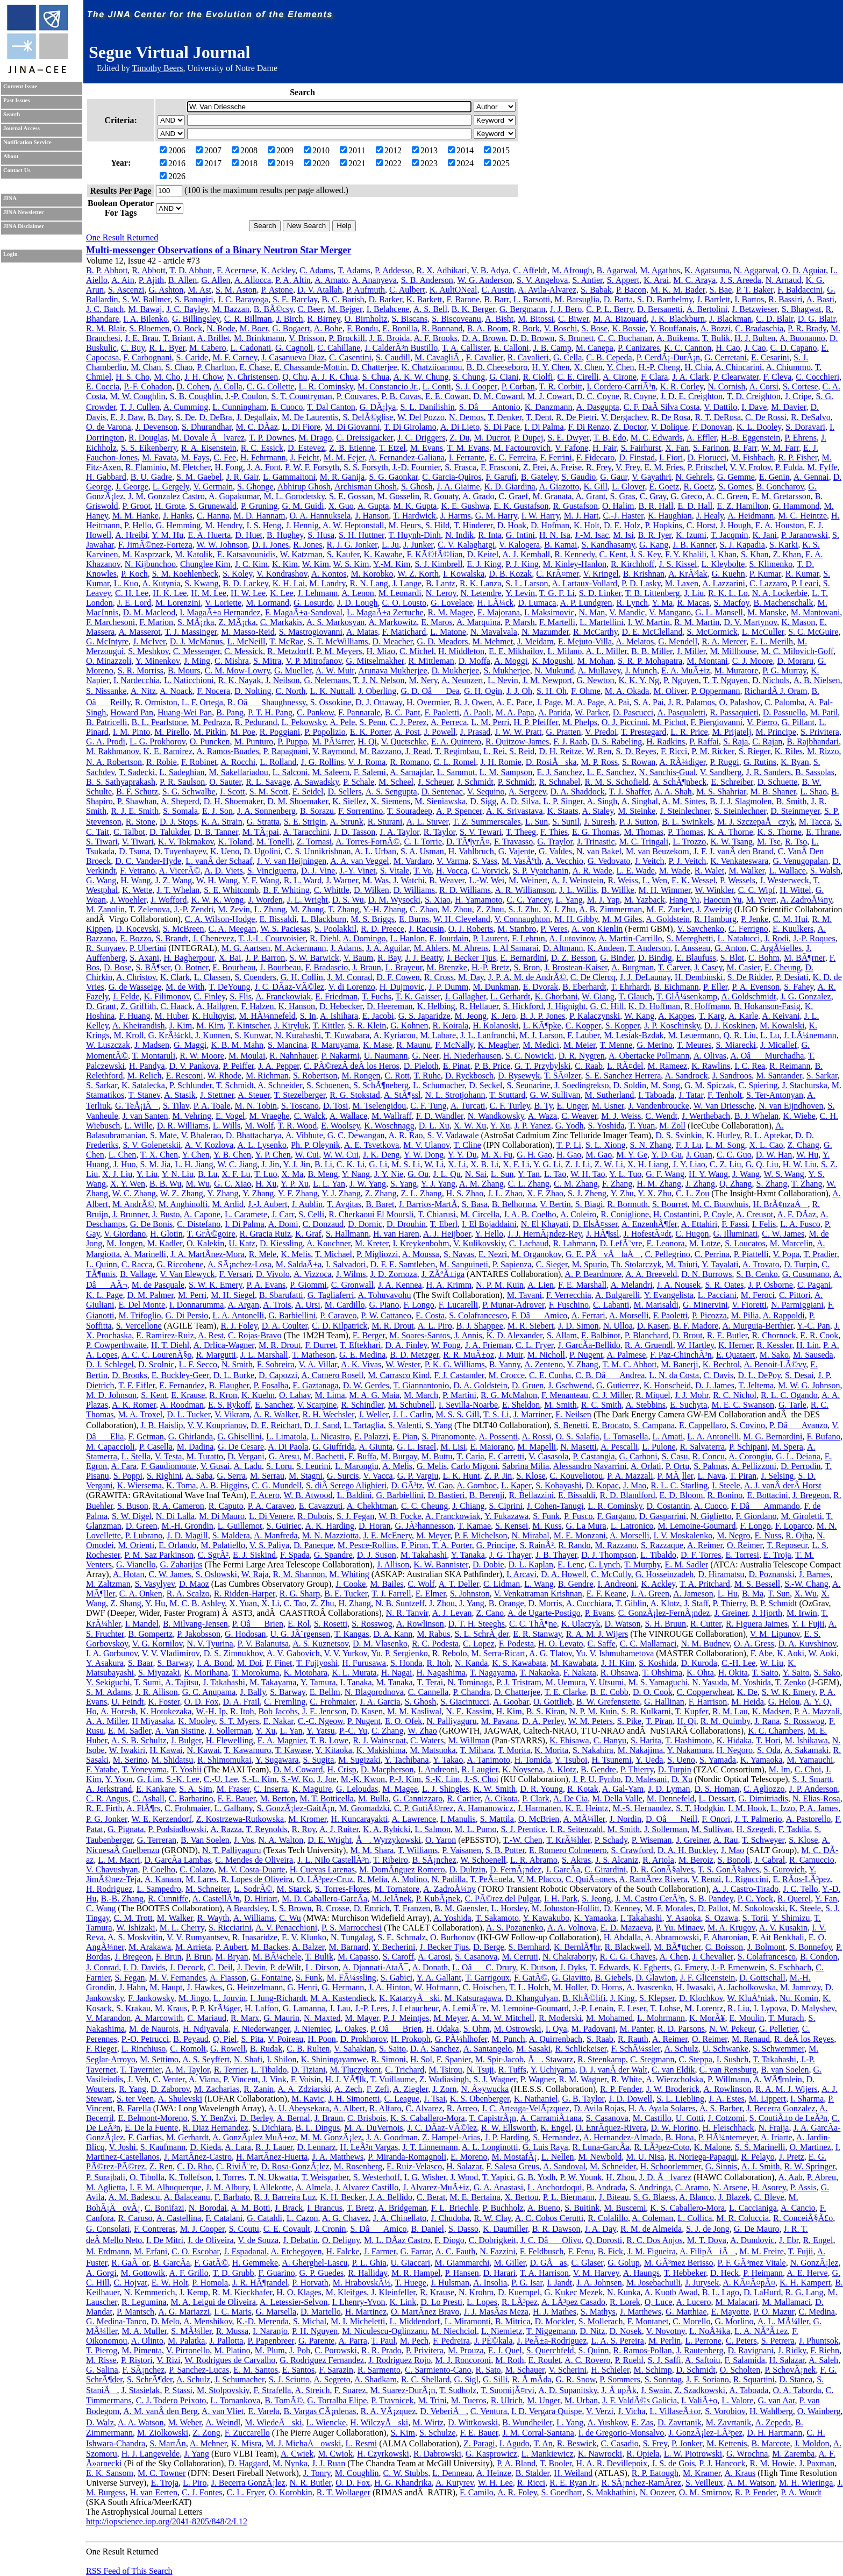 This screenshot has width=843, height=2576. I want to click on J. Kim, so click(180, 1025).